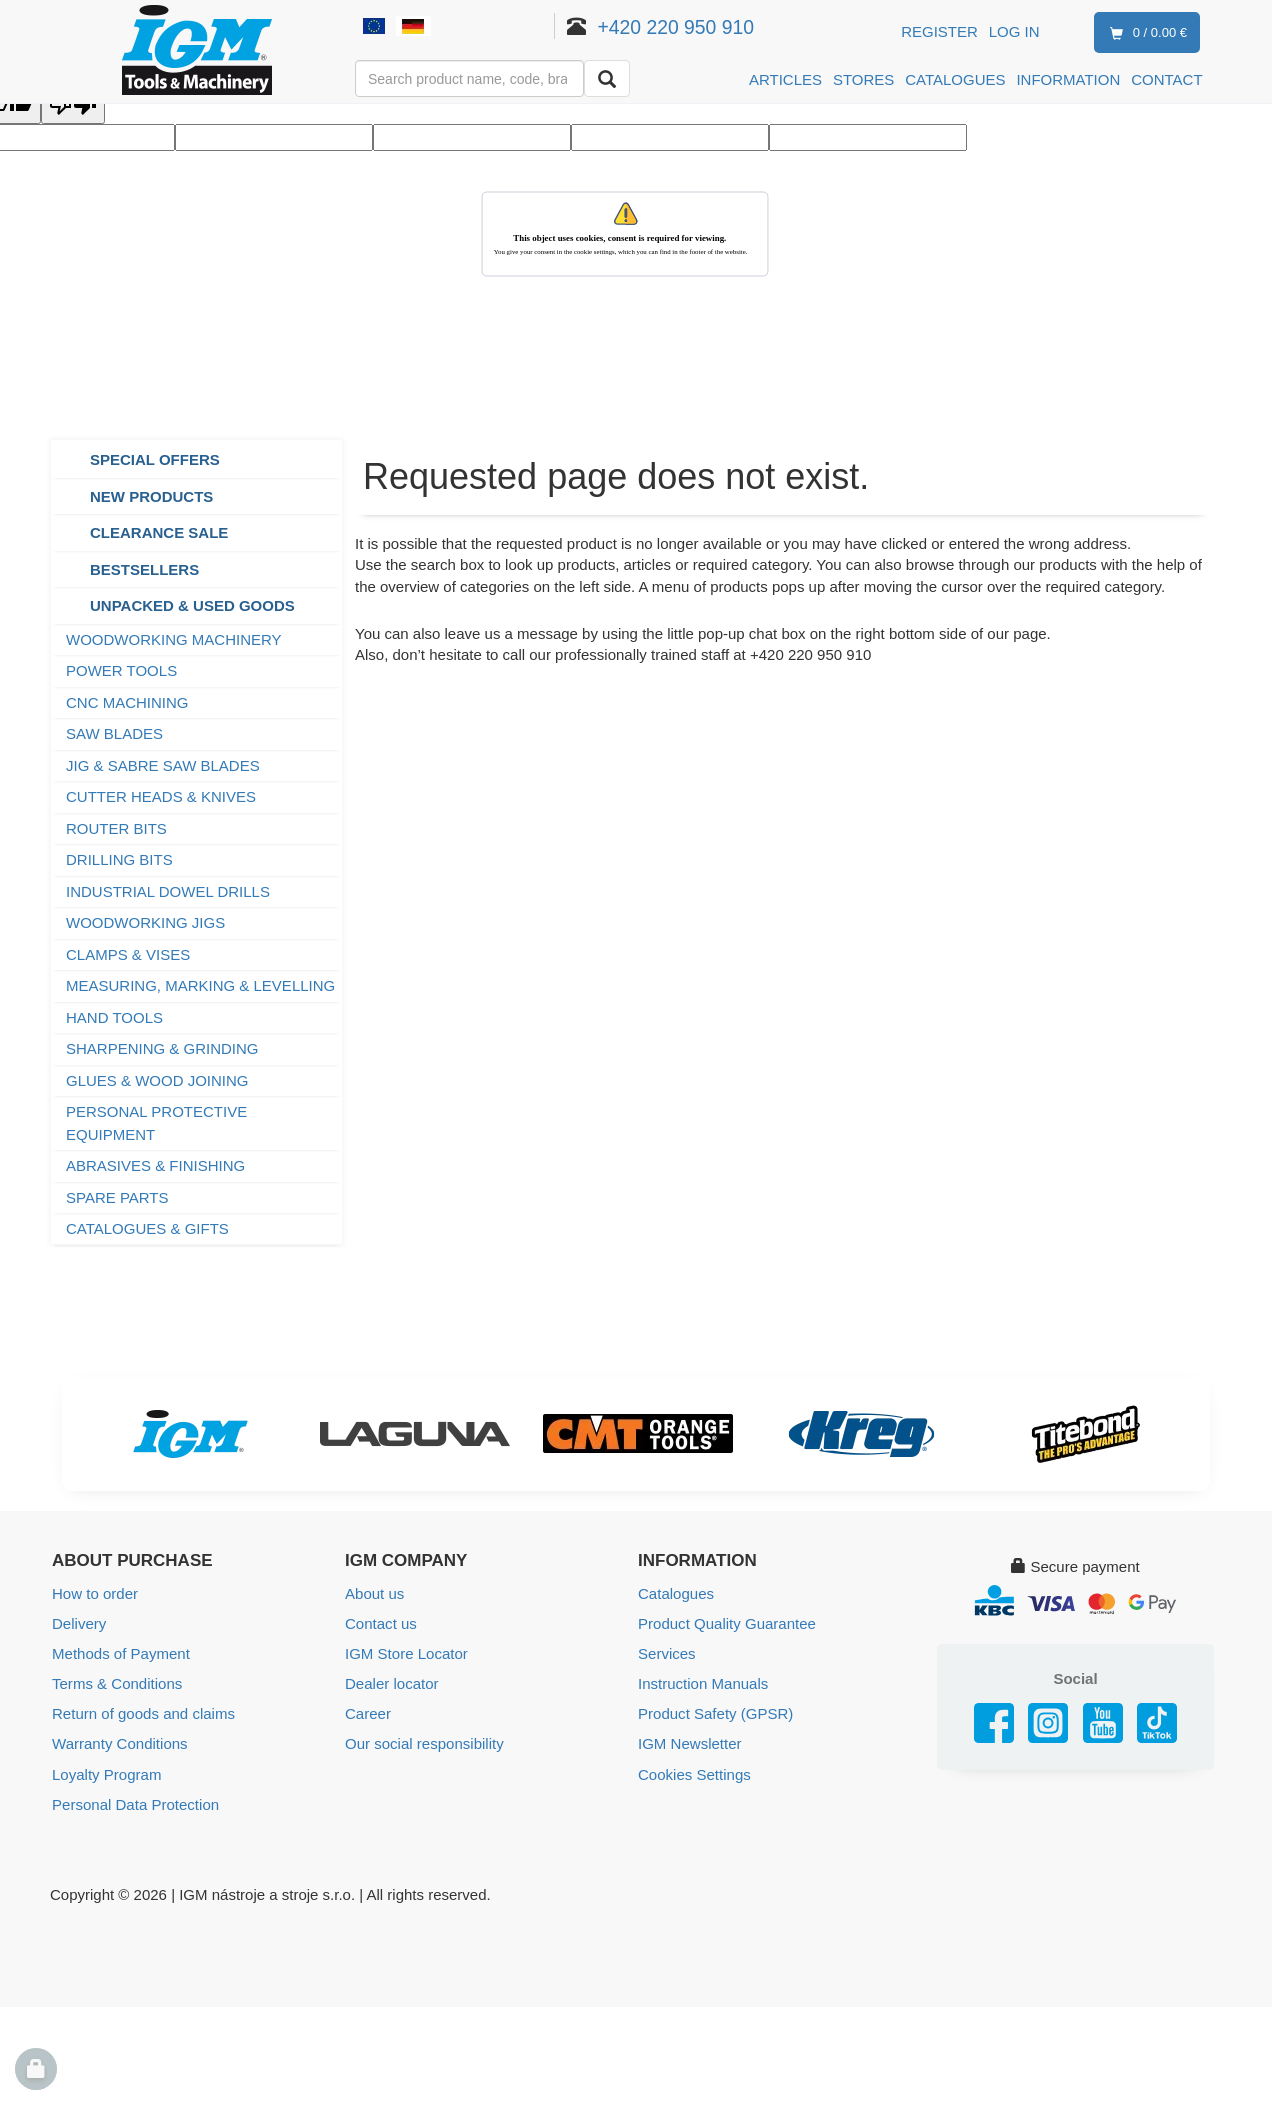 The width and height of the screenshot is (1272, 2108). Describe the element at coordinates (667, 1653) in the screenshot. I see `Services` at that location.